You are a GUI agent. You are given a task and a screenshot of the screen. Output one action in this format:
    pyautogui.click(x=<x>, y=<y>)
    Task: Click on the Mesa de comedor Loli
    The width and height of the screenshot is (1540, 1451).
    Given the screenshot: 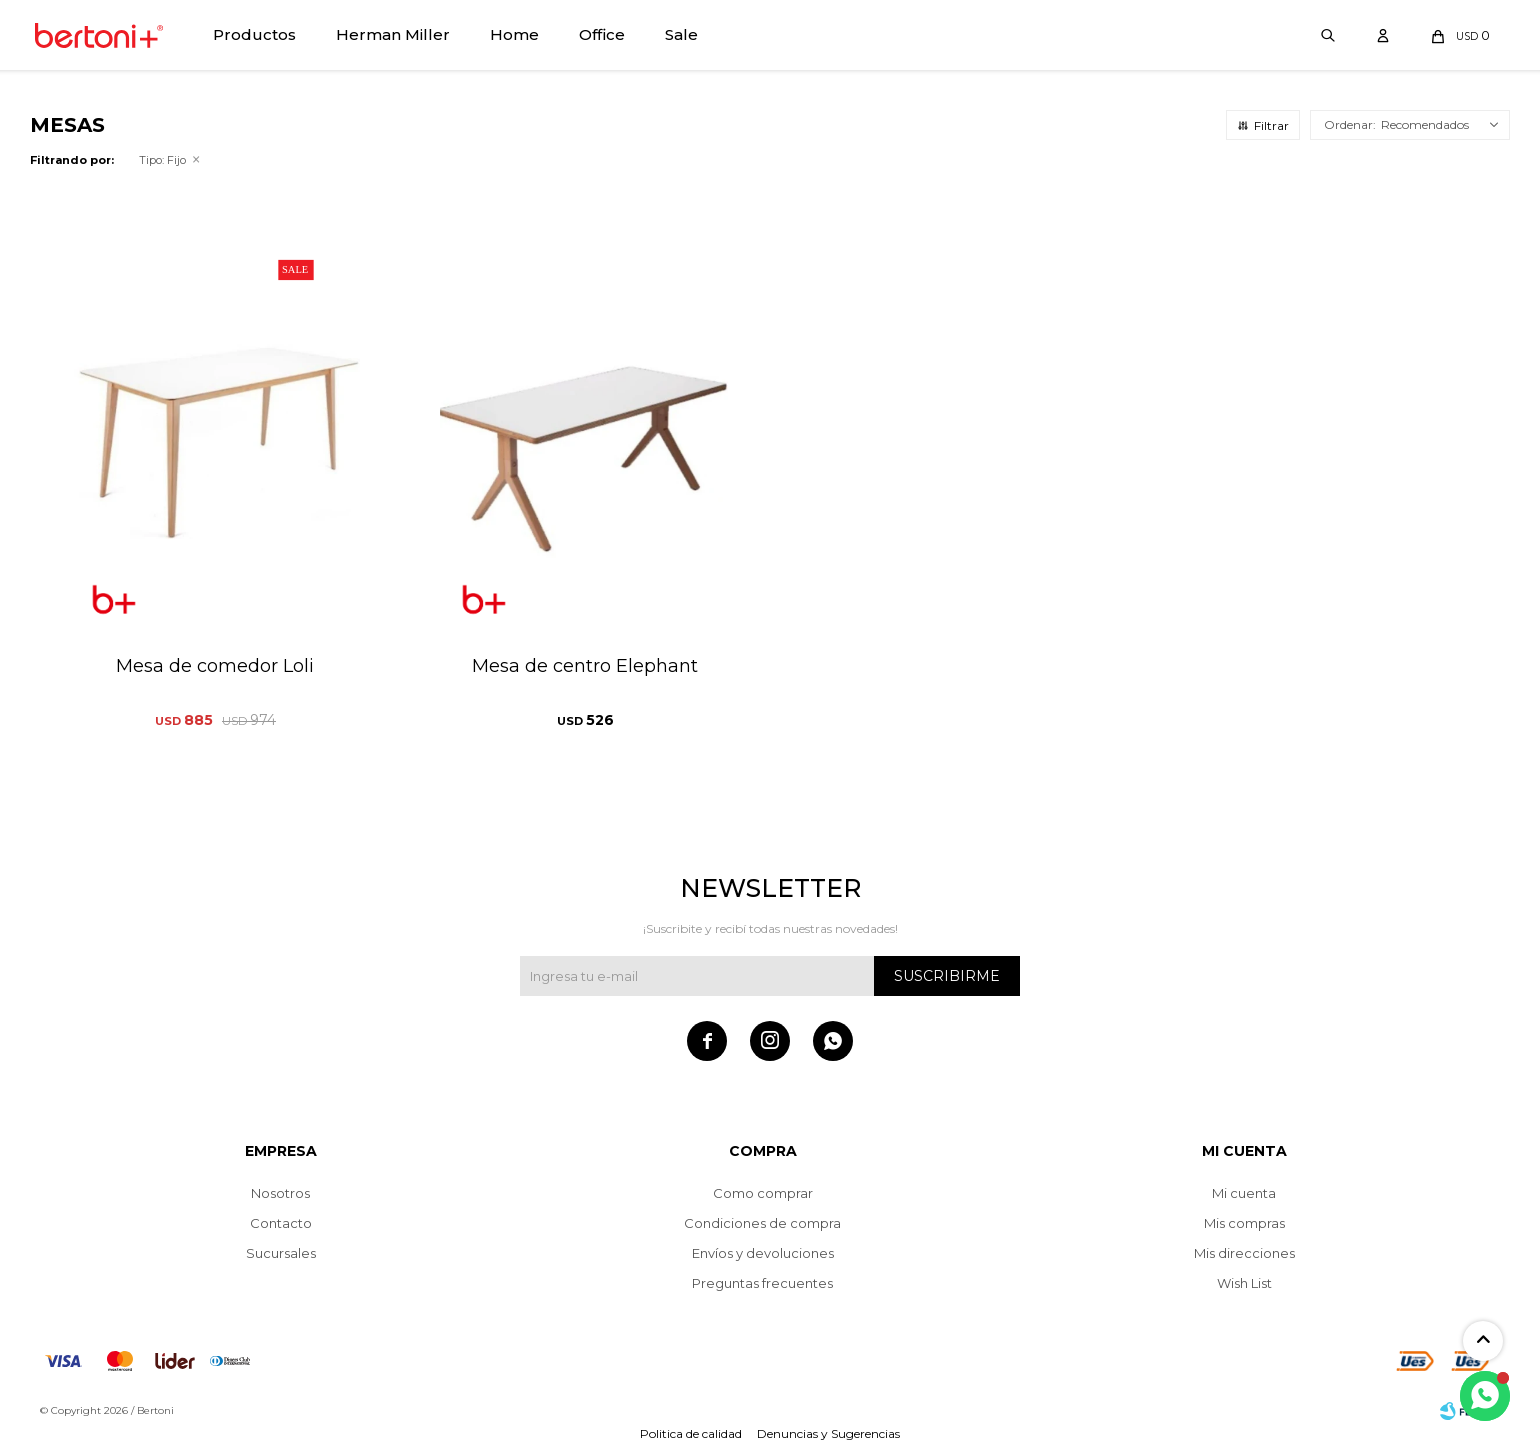 What is the action you would take?
    pyautogui.click(x=215, y=666)
    